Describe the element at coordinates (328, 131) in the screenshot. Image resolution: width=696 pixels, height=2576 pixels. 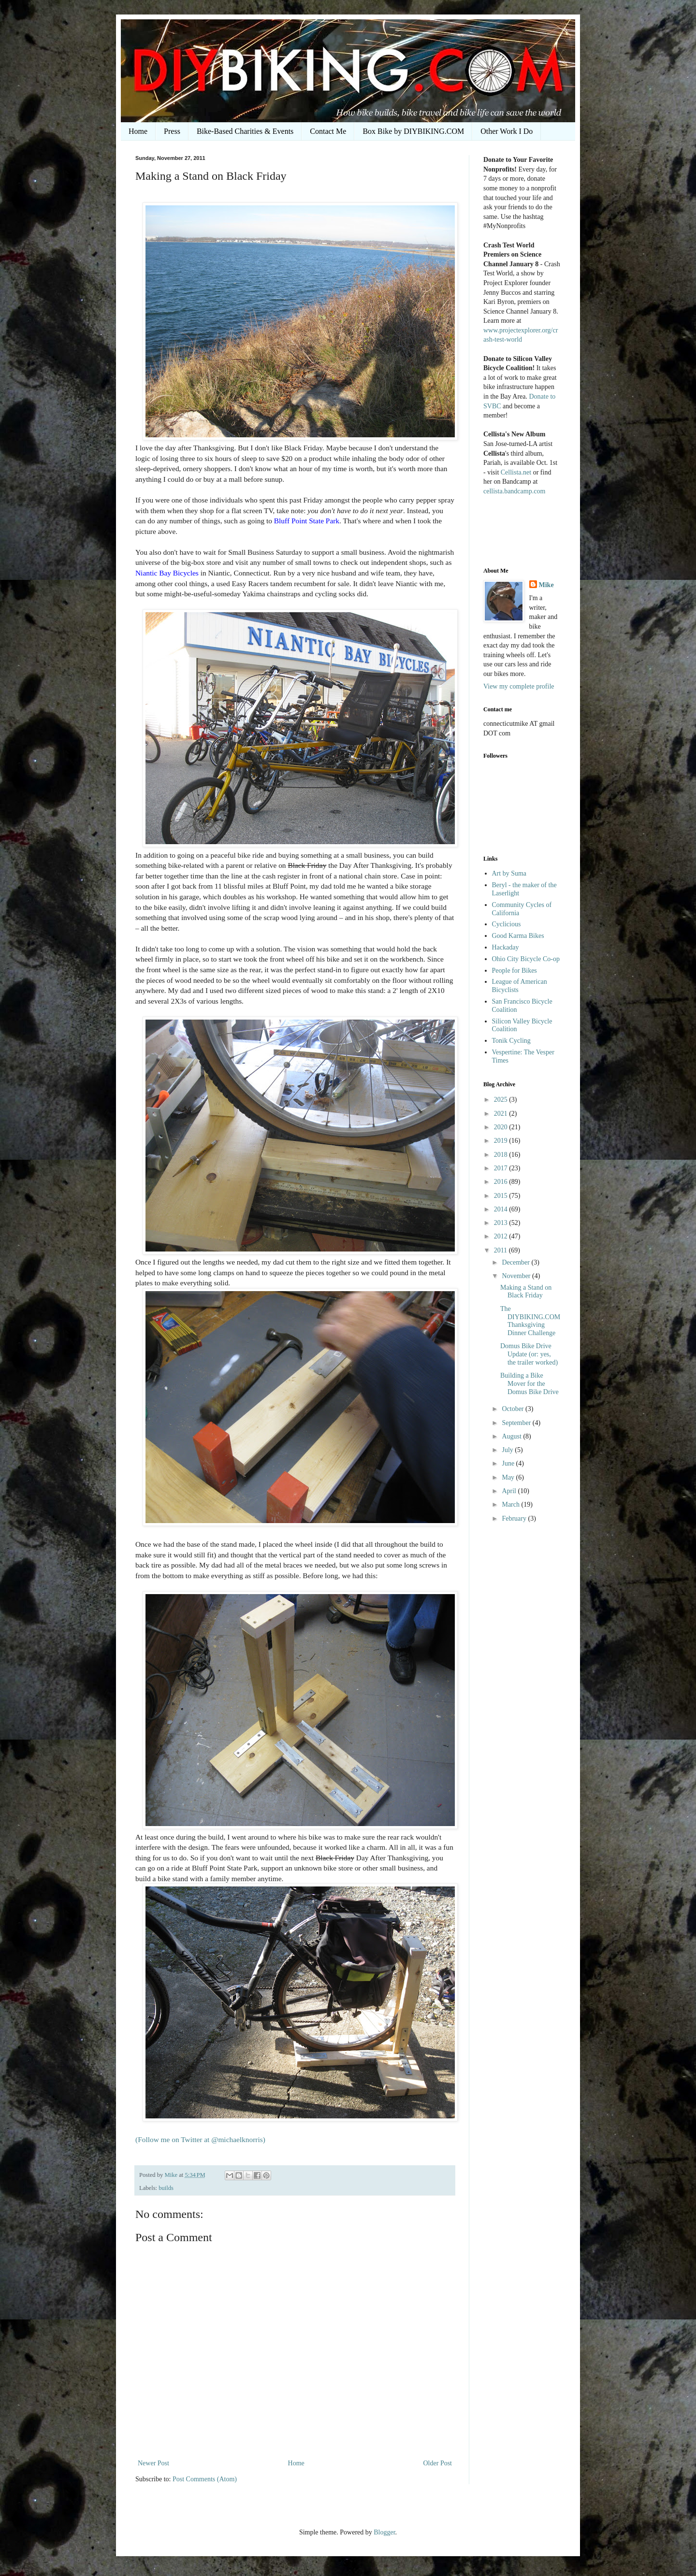
I see `Contact Me` at that location.